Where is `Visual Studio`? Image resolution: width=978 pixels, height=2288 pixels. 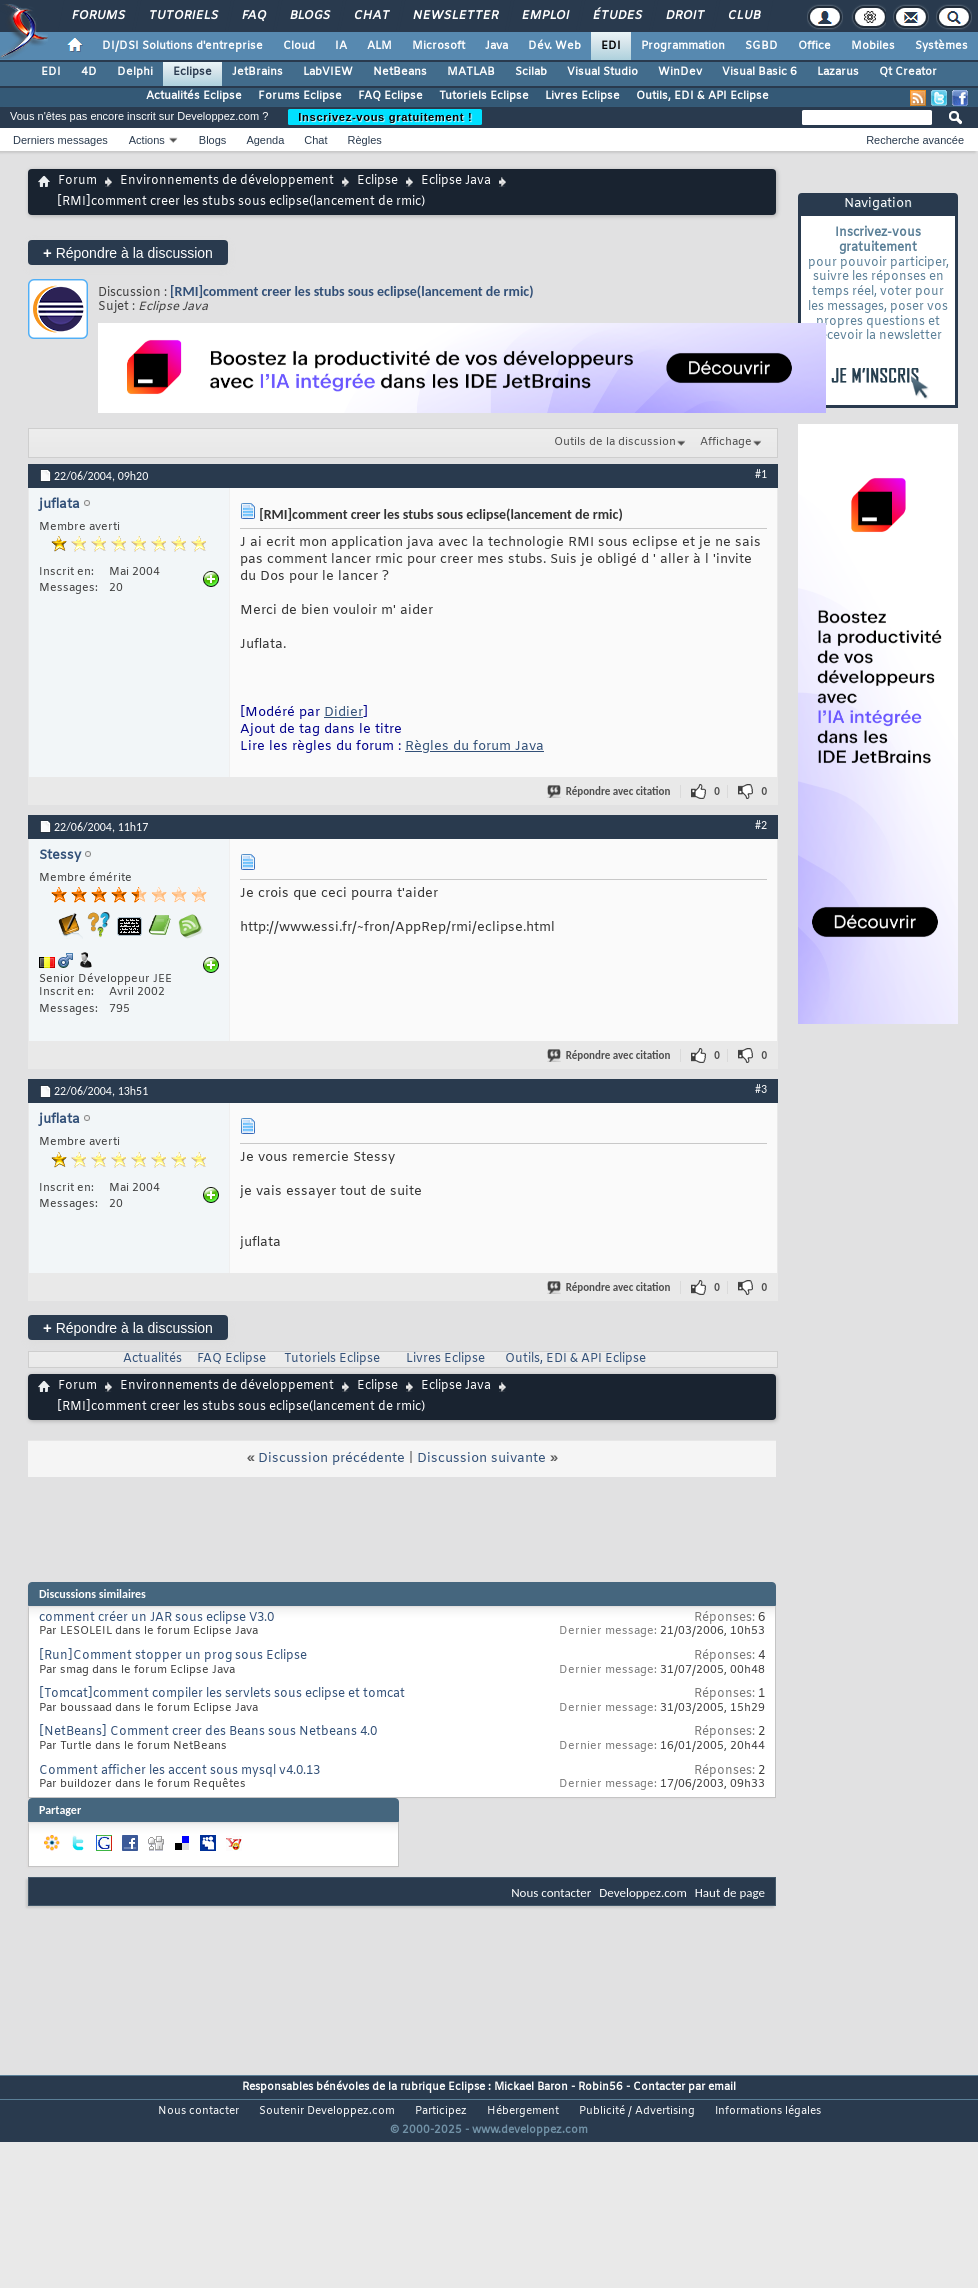
Visual Studio is located at coordinates (602, 72).